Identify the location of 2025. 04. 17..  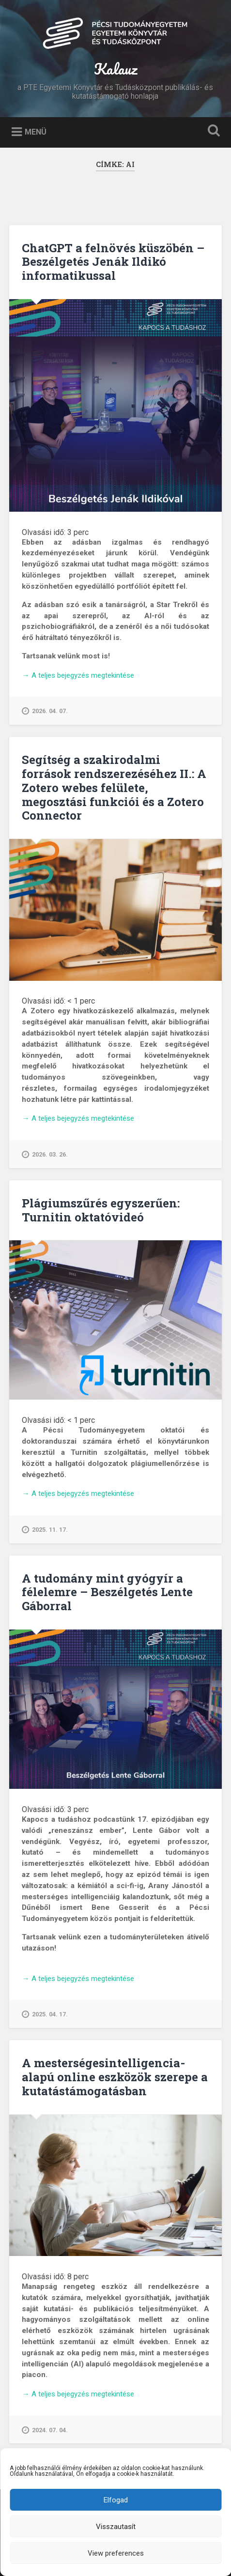
(45, 2014).